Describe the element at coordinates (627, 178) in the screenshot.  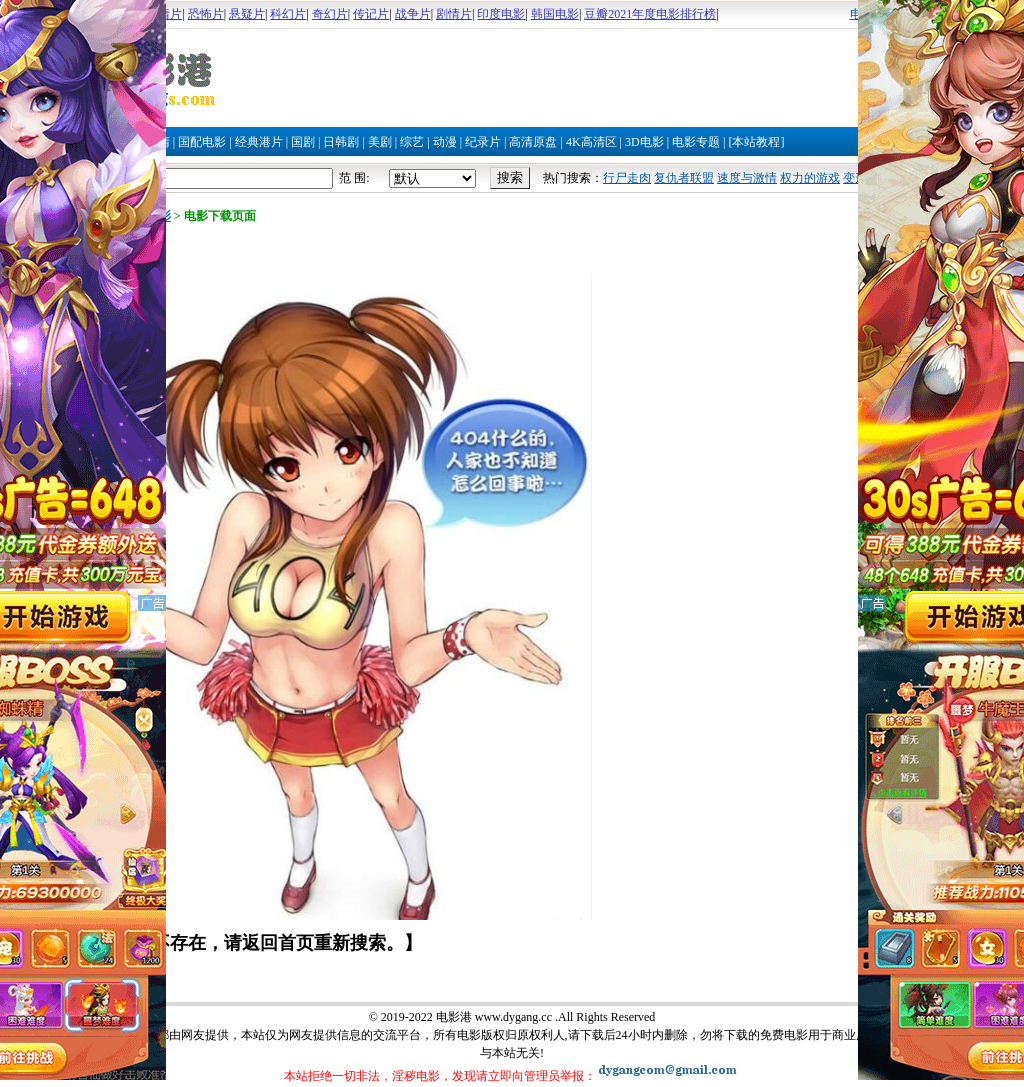
I see `行尸走肉` at that location.